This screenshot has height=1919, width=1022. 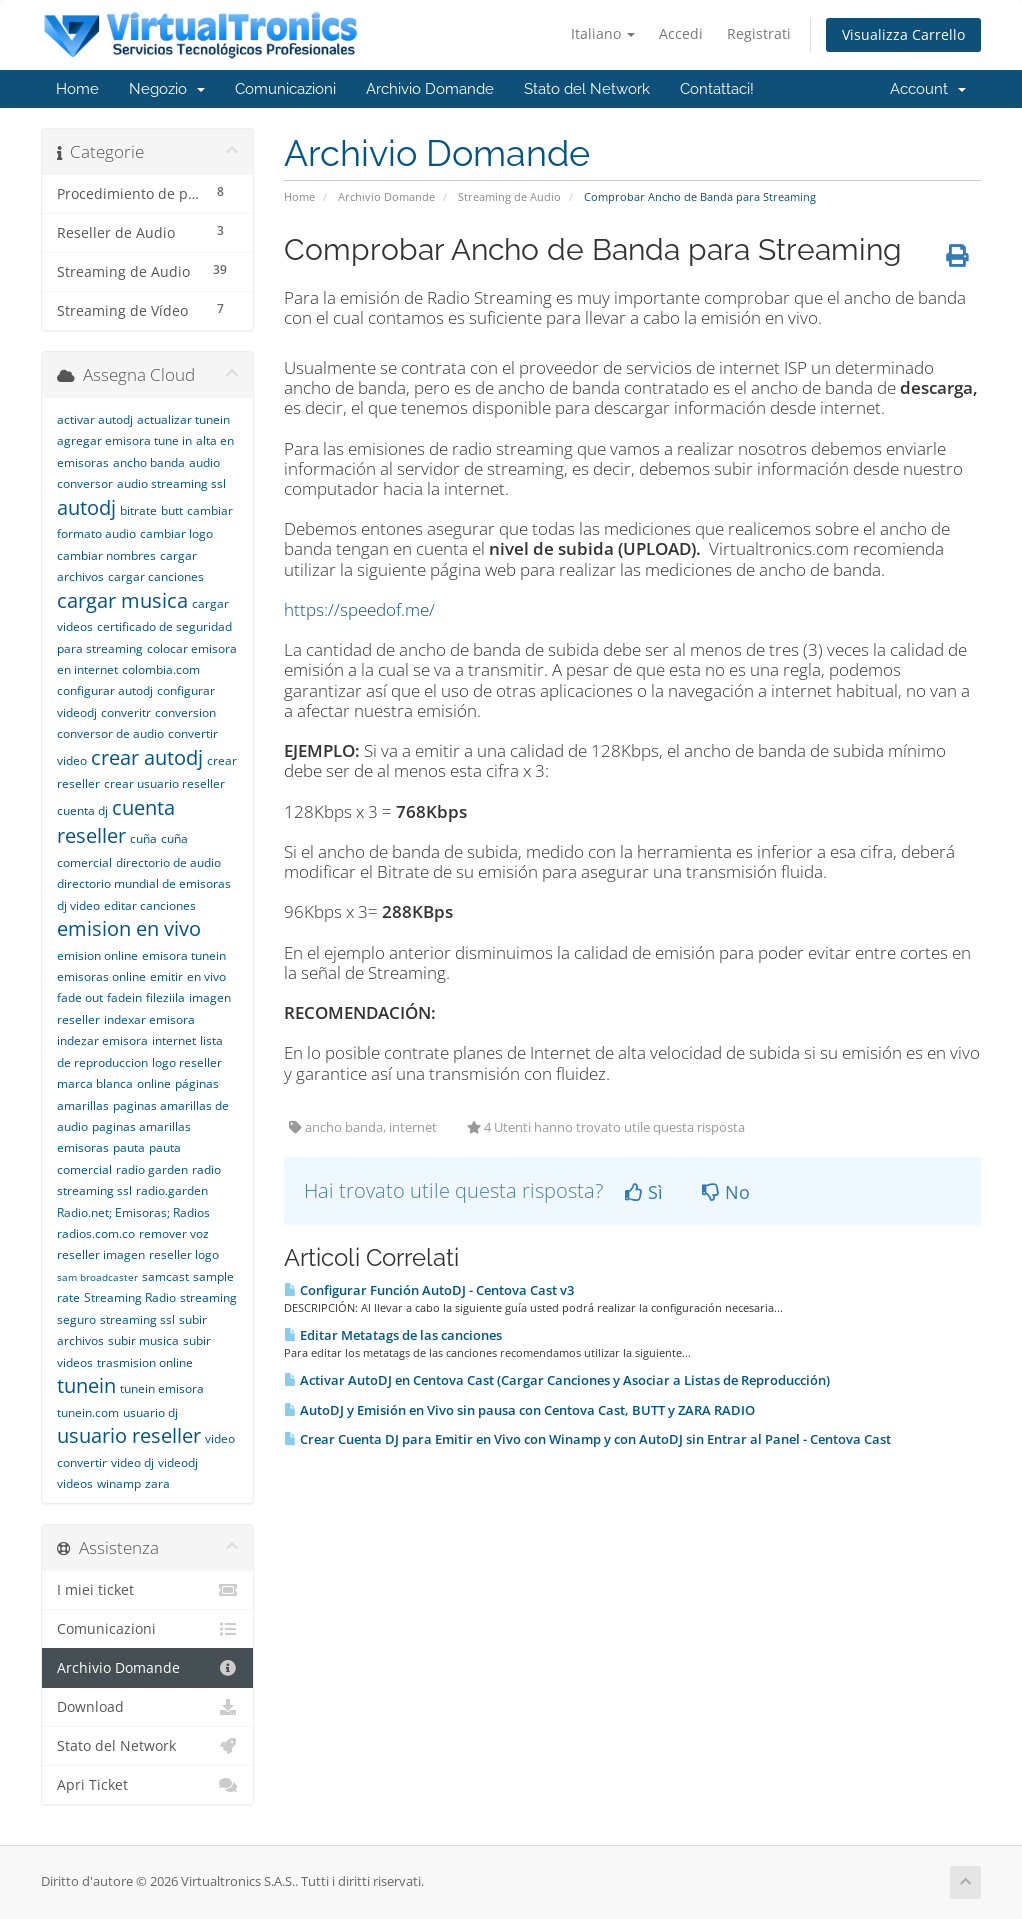 What do you see at coordinates (145, 1362) in the screenshot?
I see `trasmision online` at bounding box center [145, 1362].